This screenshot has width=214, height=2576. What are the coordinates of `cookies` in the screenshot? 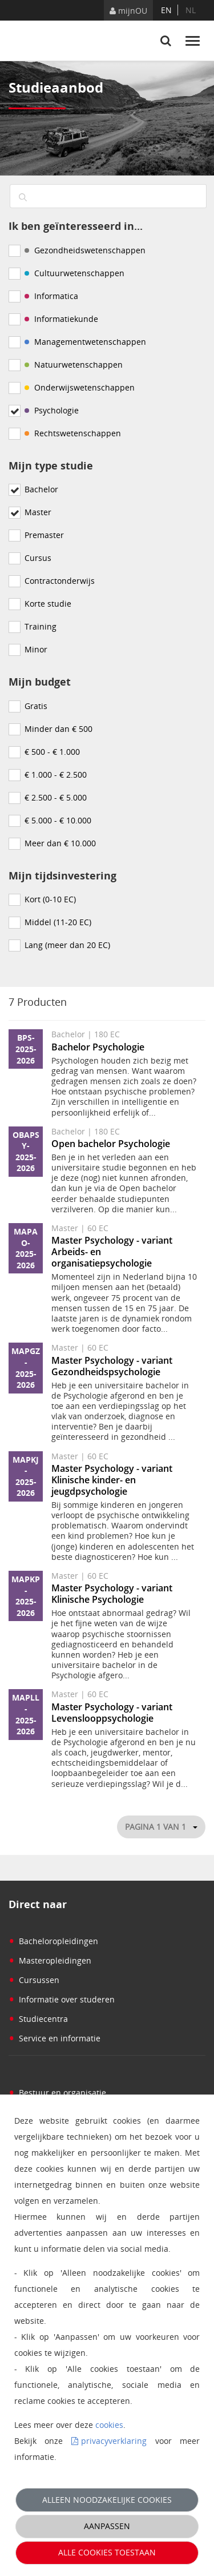 It's located at (109, 2424).